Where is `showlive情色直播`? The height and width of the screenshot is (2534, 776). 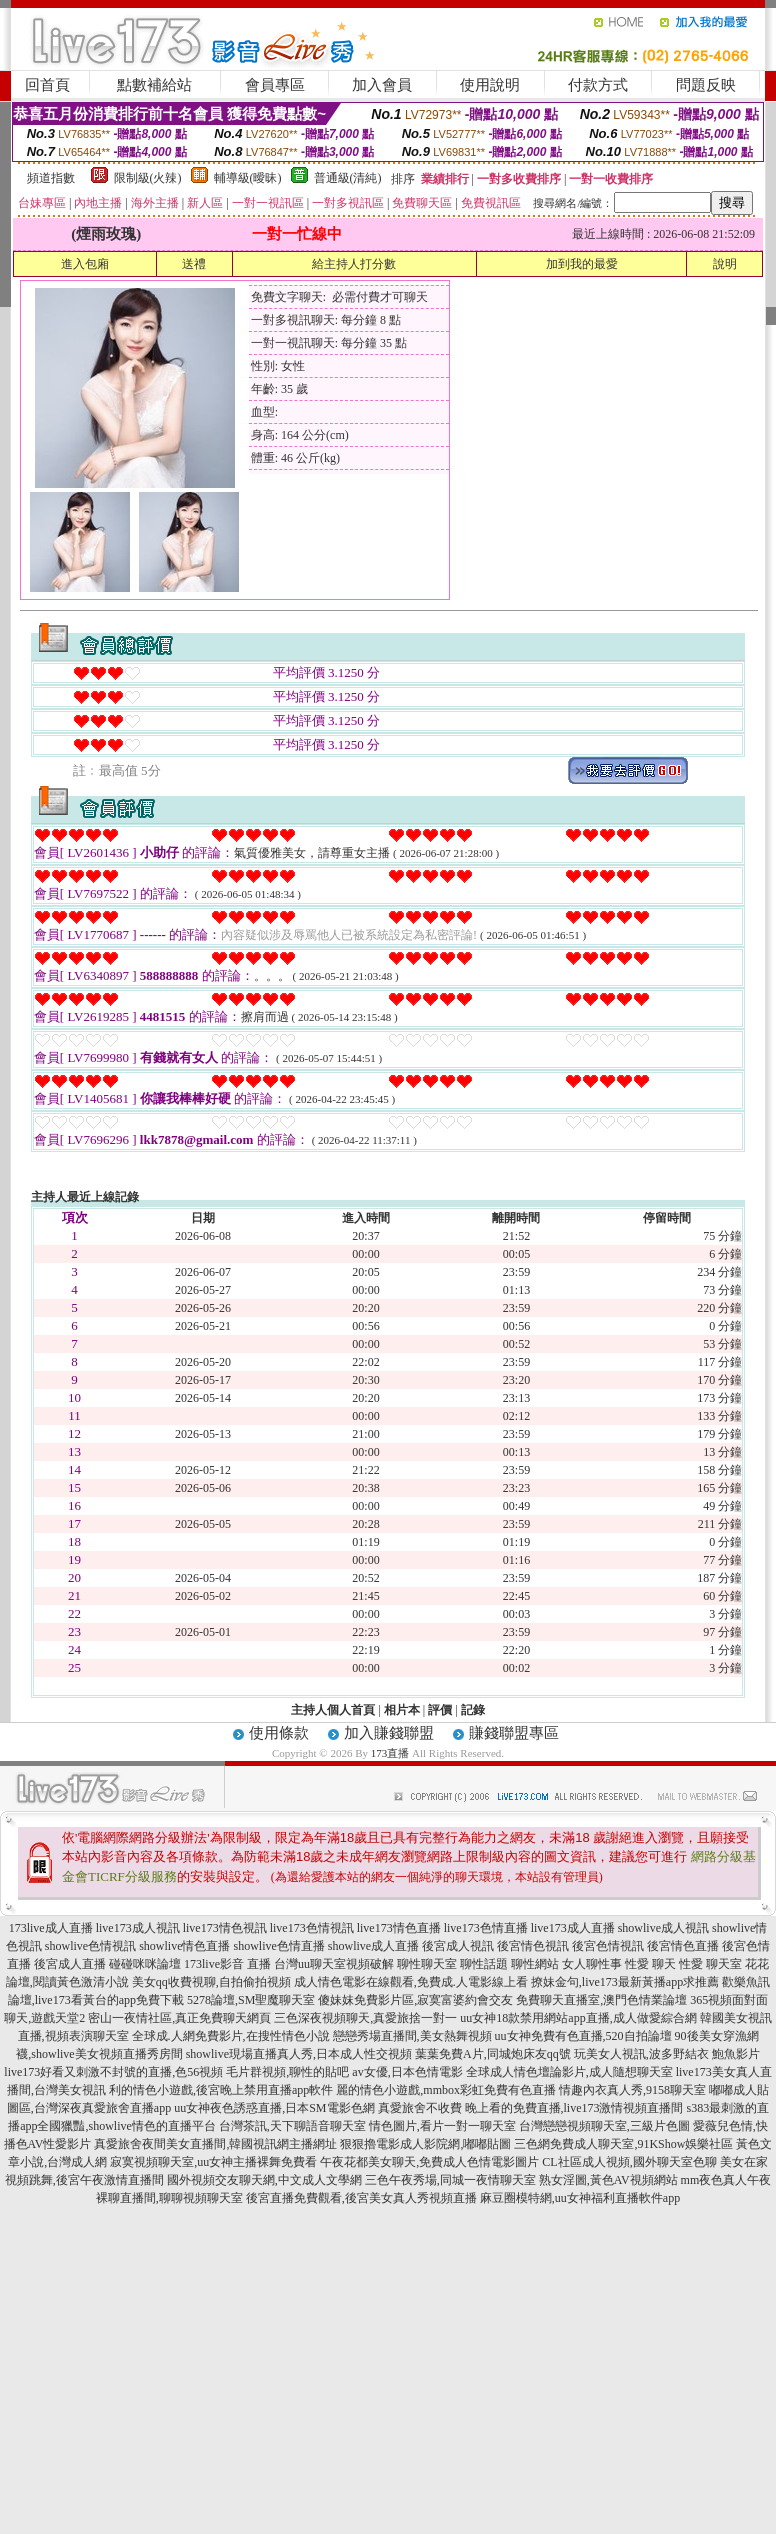 showlive情色直播 is located at coordinates (184, 1946).